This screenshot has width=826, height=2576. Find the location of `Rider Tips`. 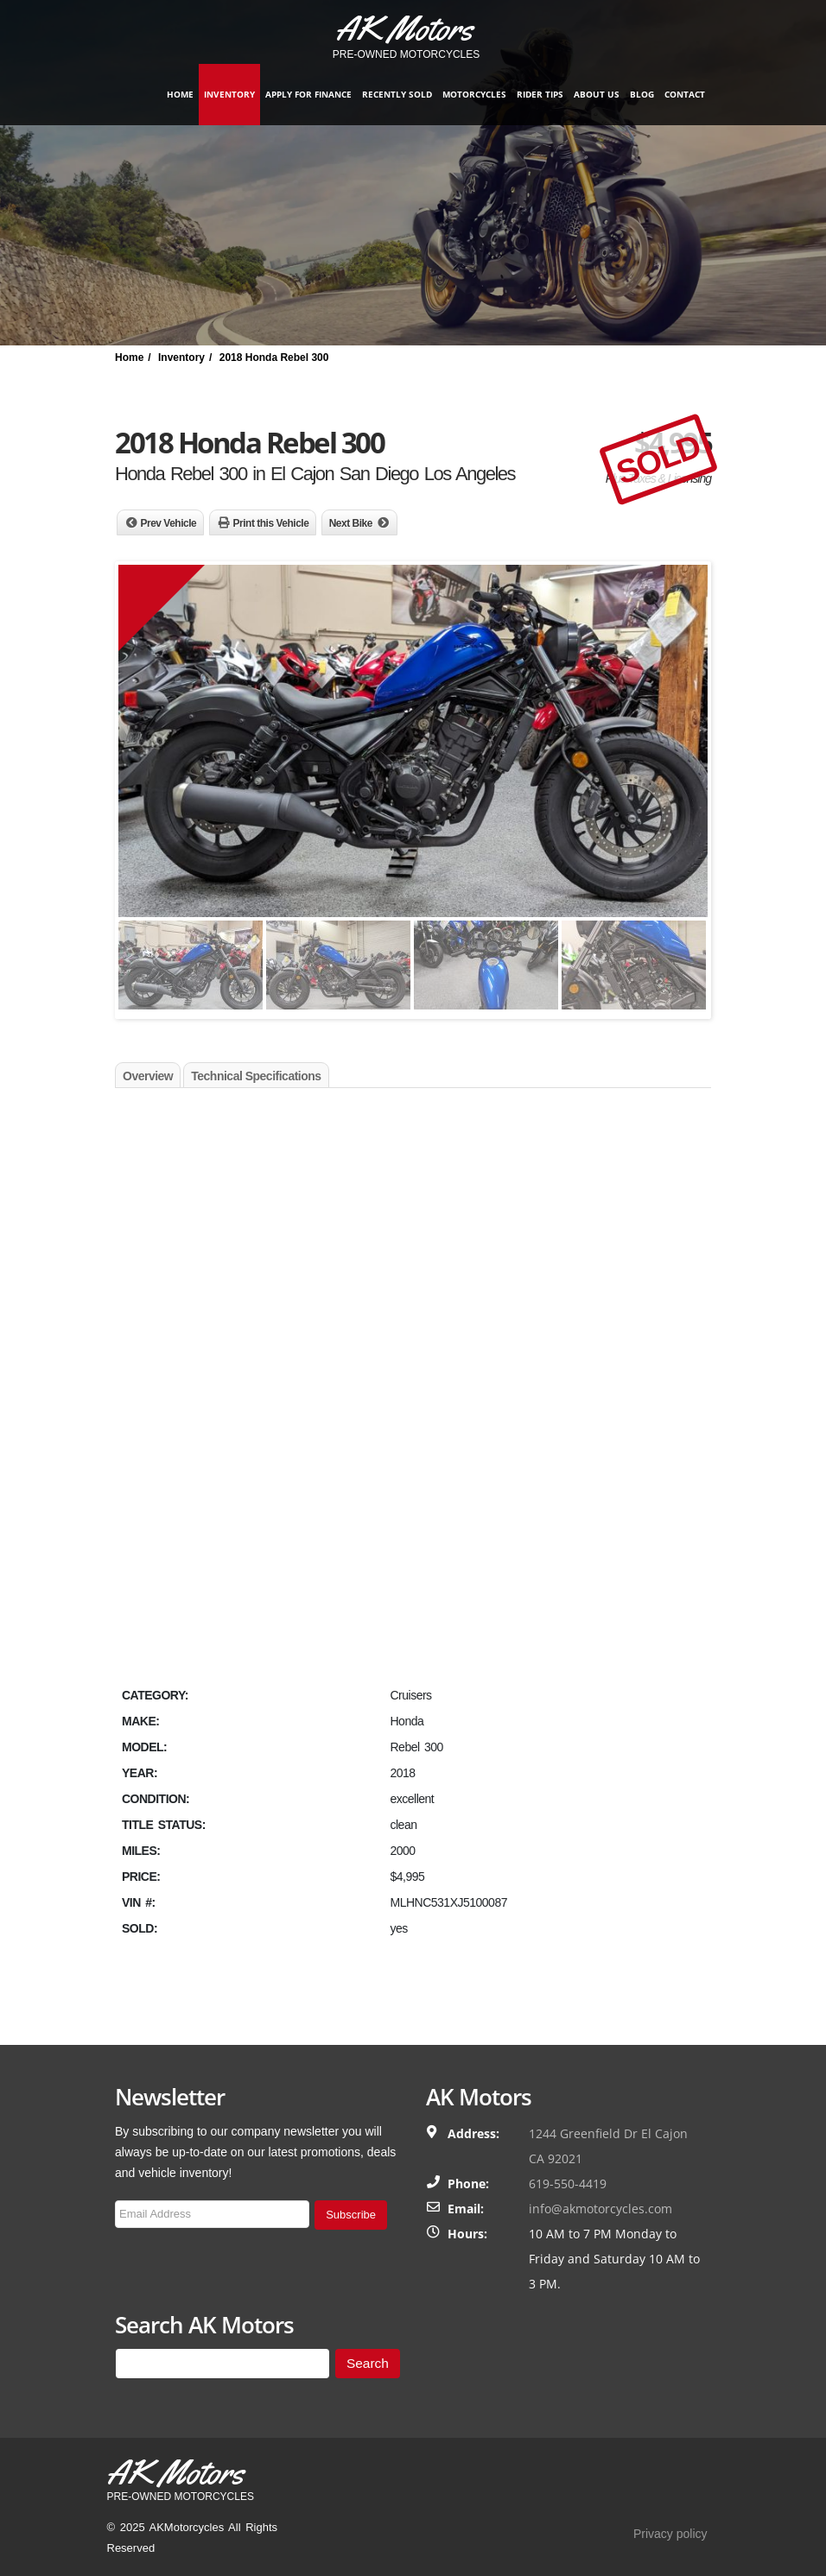

Rider Tips is located at coordinates (540, 94).